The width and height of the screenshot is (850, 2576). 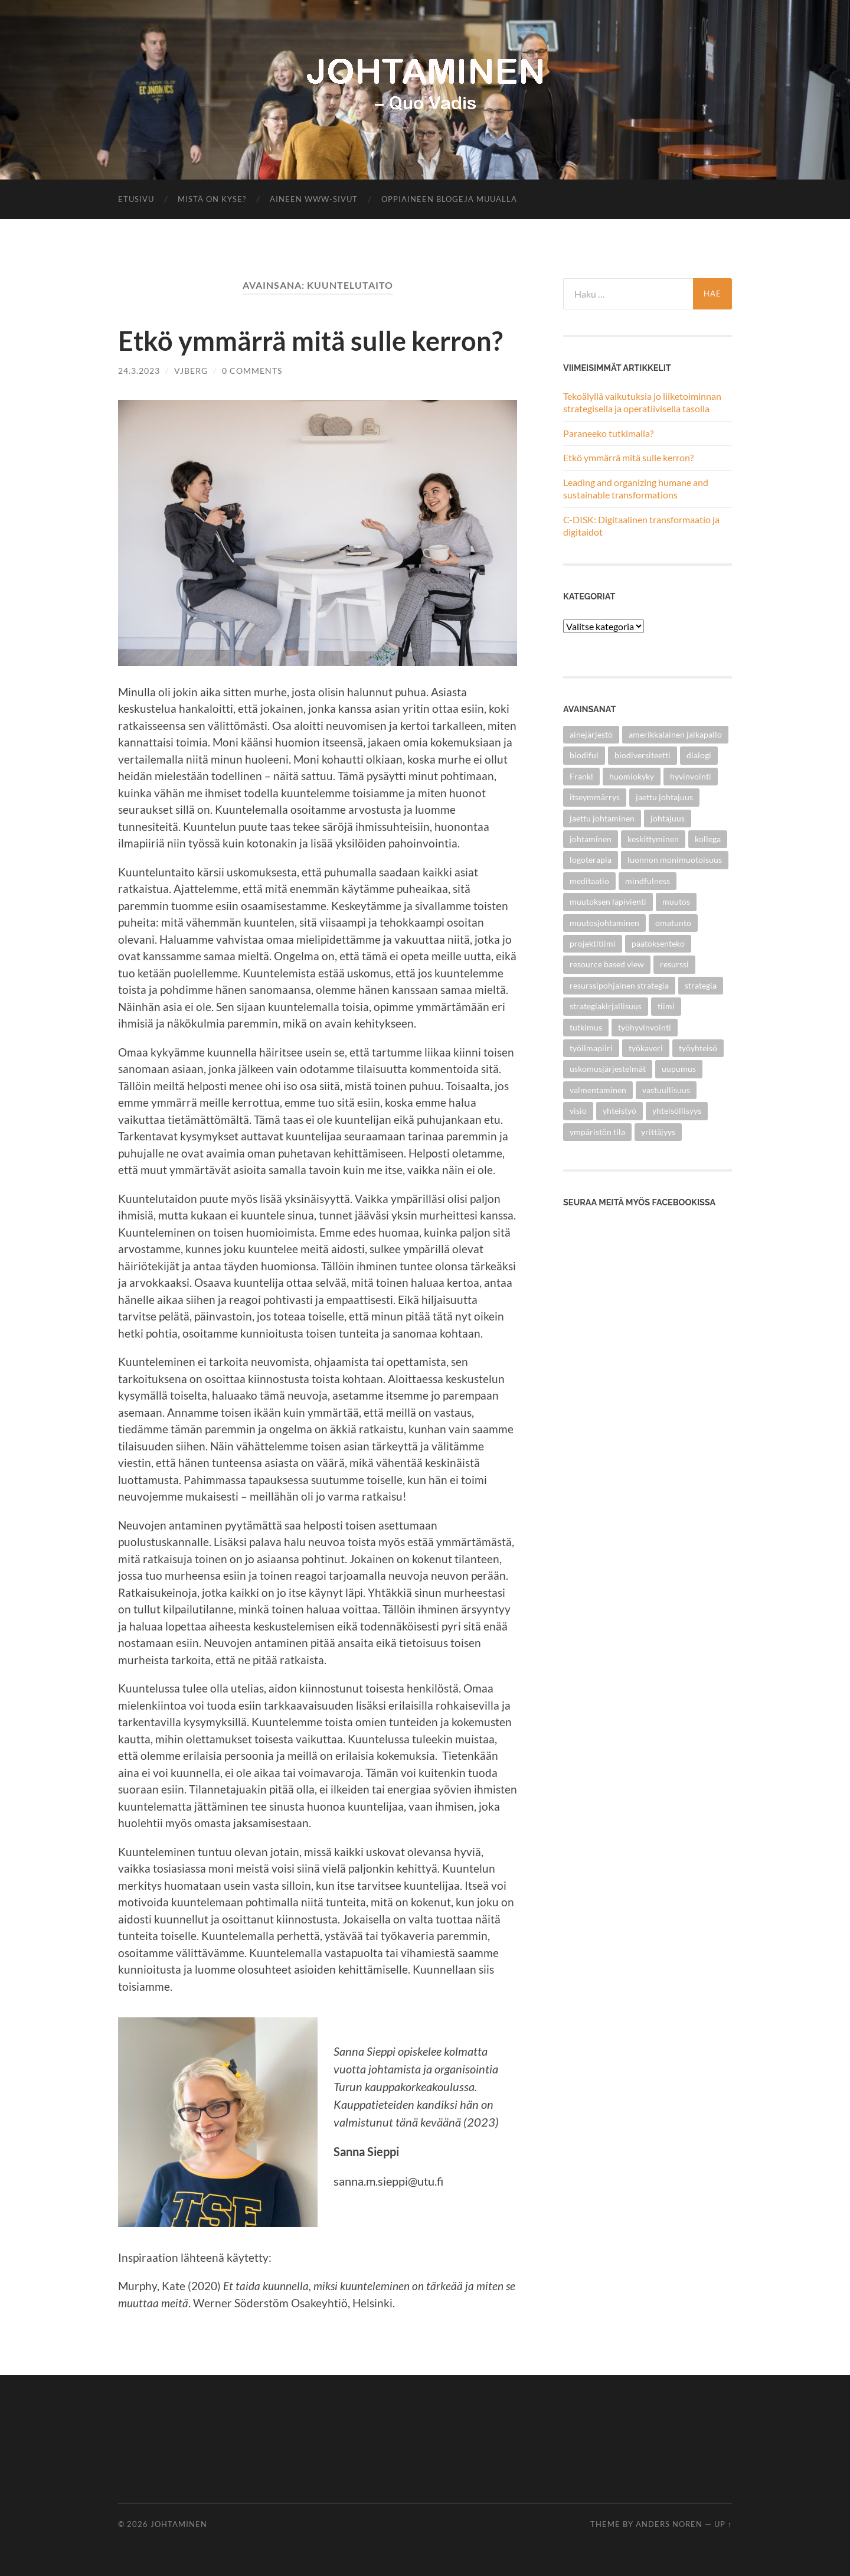 I want to click on Paraneeko tutkimalla?, so click(x=608, y=433).